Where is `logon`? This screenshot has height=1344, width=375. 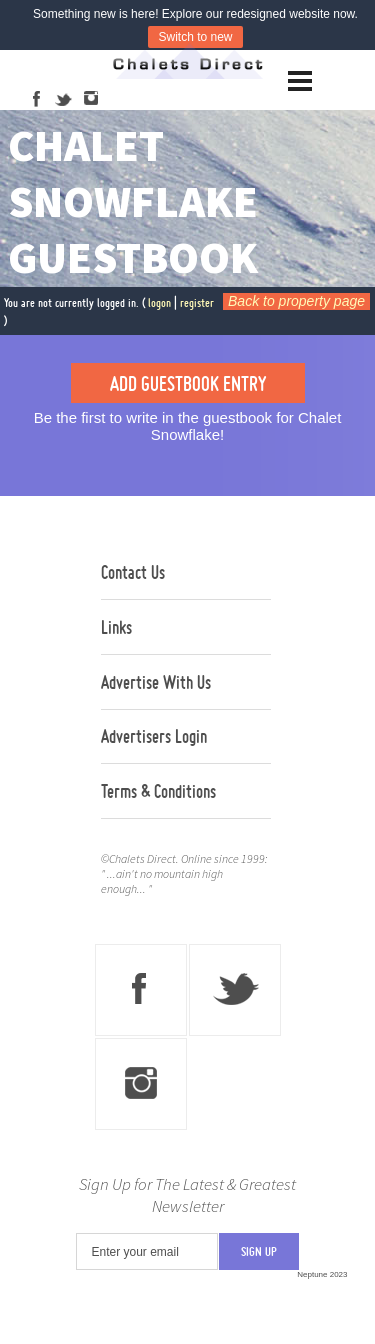 logon is located at coordinates (159, 302).